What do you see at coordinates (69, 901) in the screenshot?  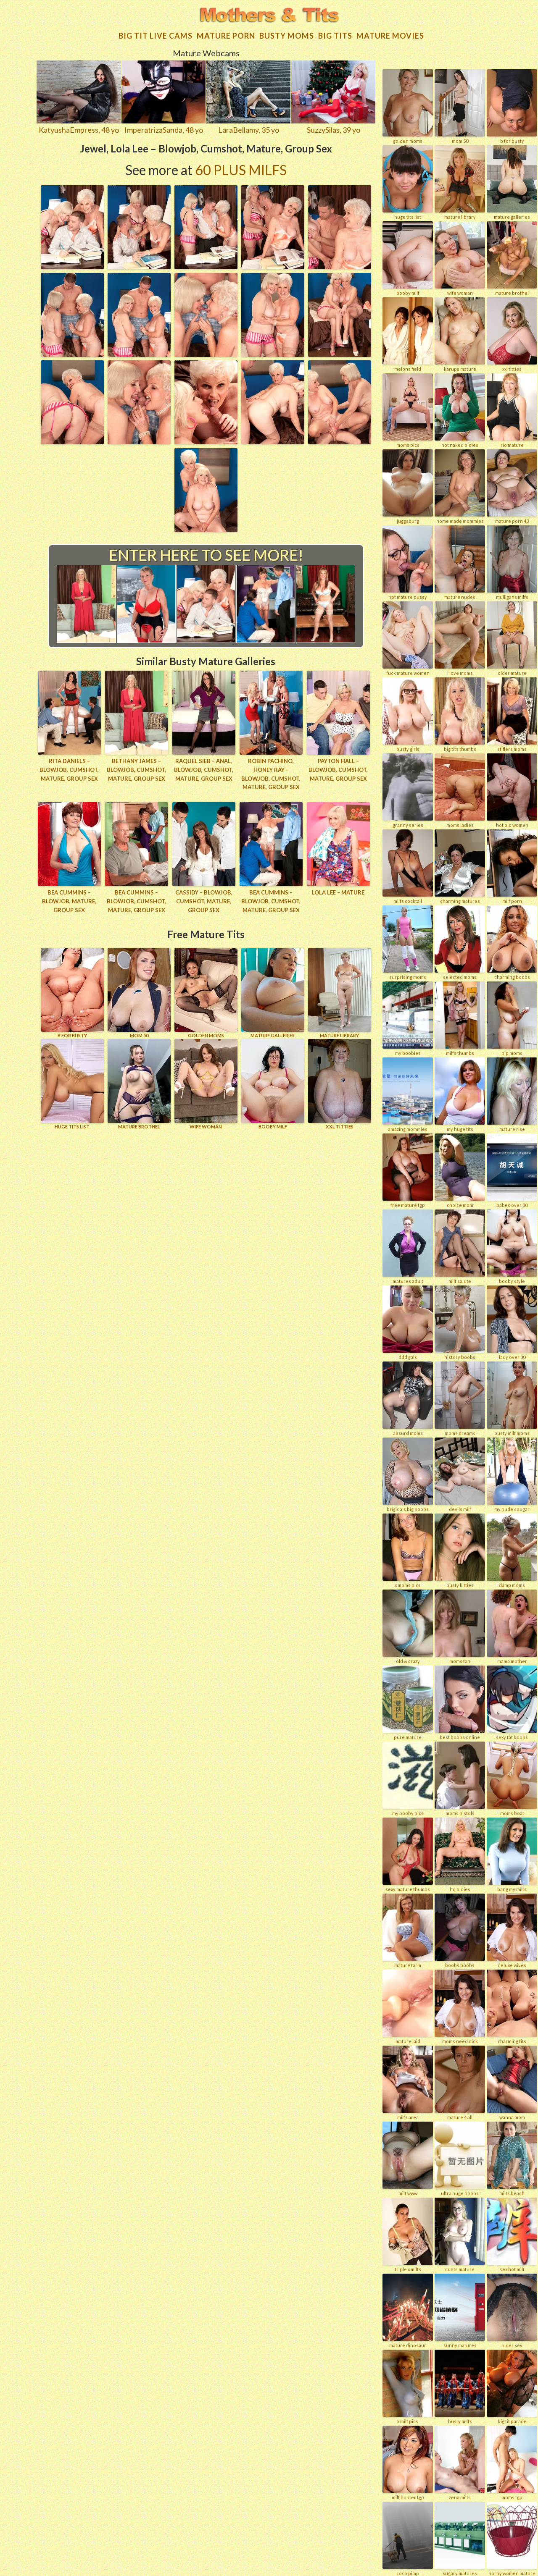 I see `Bea Cummins – Blowjob, Mature, Group Sex` at bounding box center [69, 901].